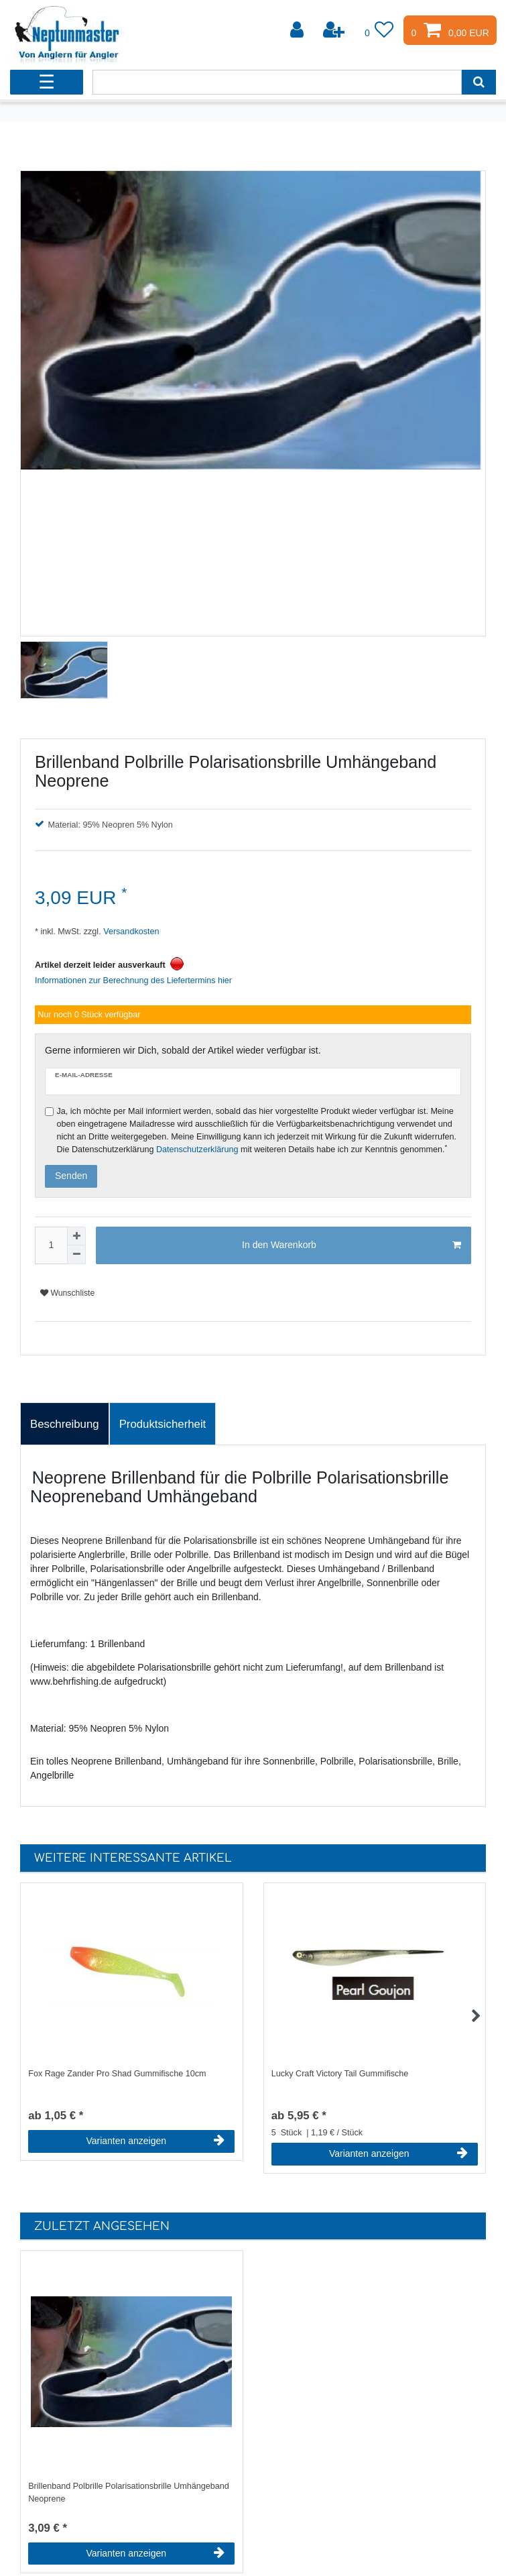  Describe the element at coordinates (335, 30) in the screenshot. I see `[Registrieren]` at that location.